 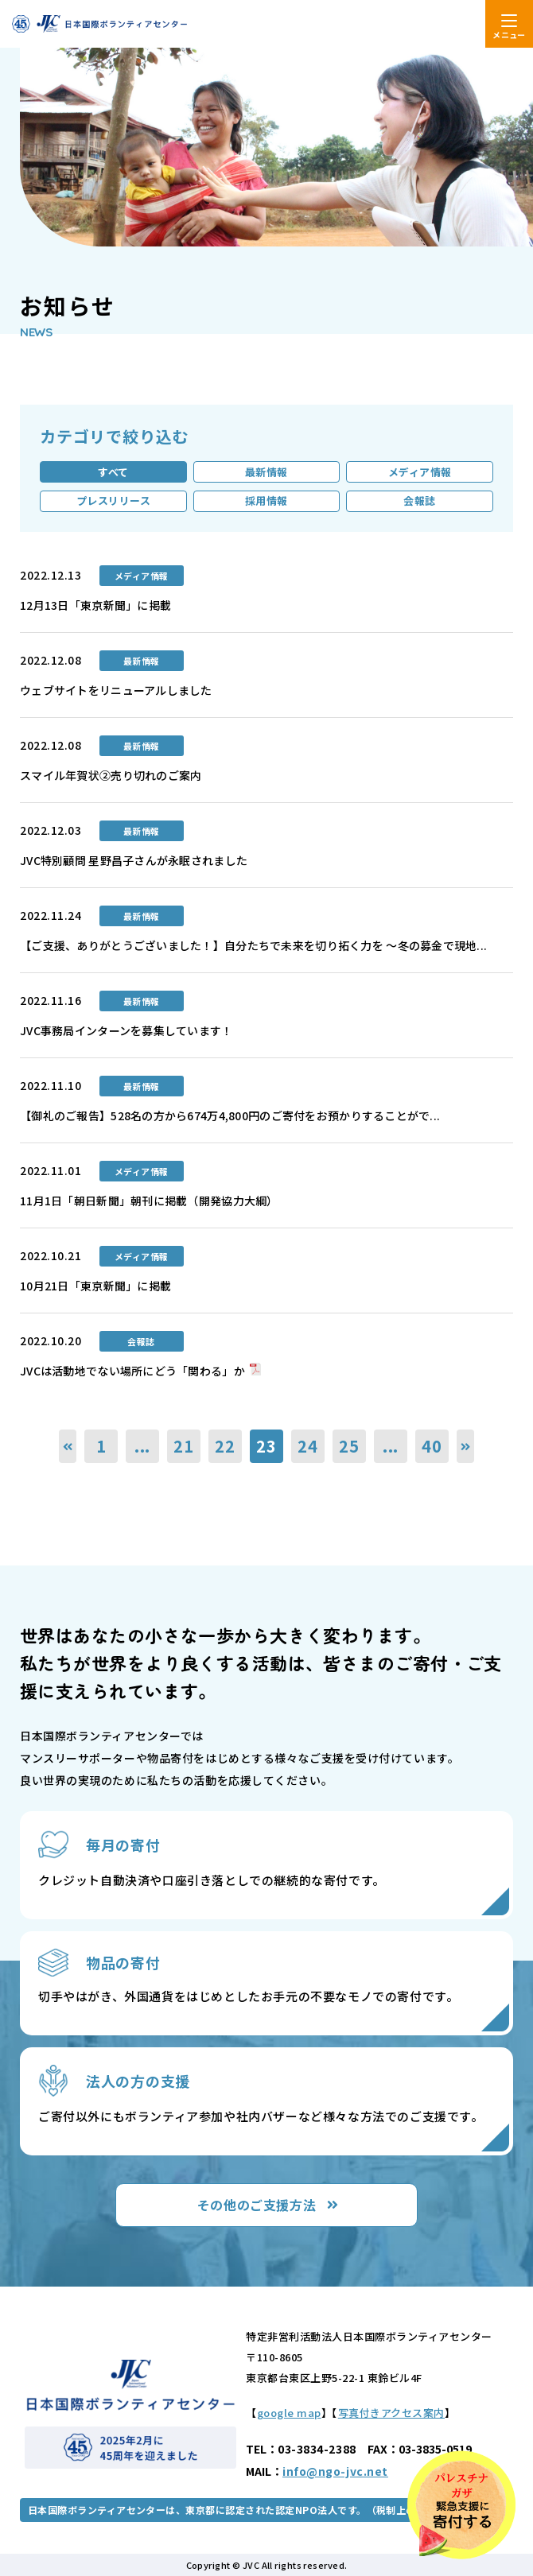 I want to click on JVC特別顧問 星野昌子さんが永眠されました, so click(x=133, y=860).